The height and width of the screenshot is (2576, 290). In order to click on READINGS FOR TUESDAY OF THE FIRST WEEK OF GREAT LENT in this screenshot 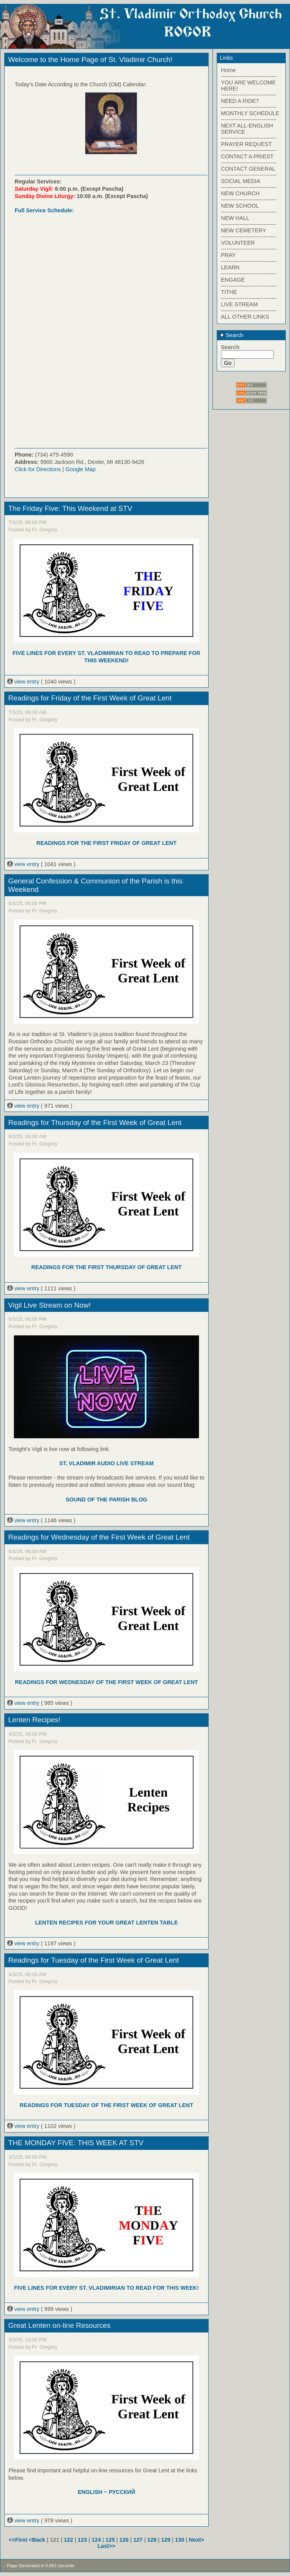, I will do `click(106, 2105)`.